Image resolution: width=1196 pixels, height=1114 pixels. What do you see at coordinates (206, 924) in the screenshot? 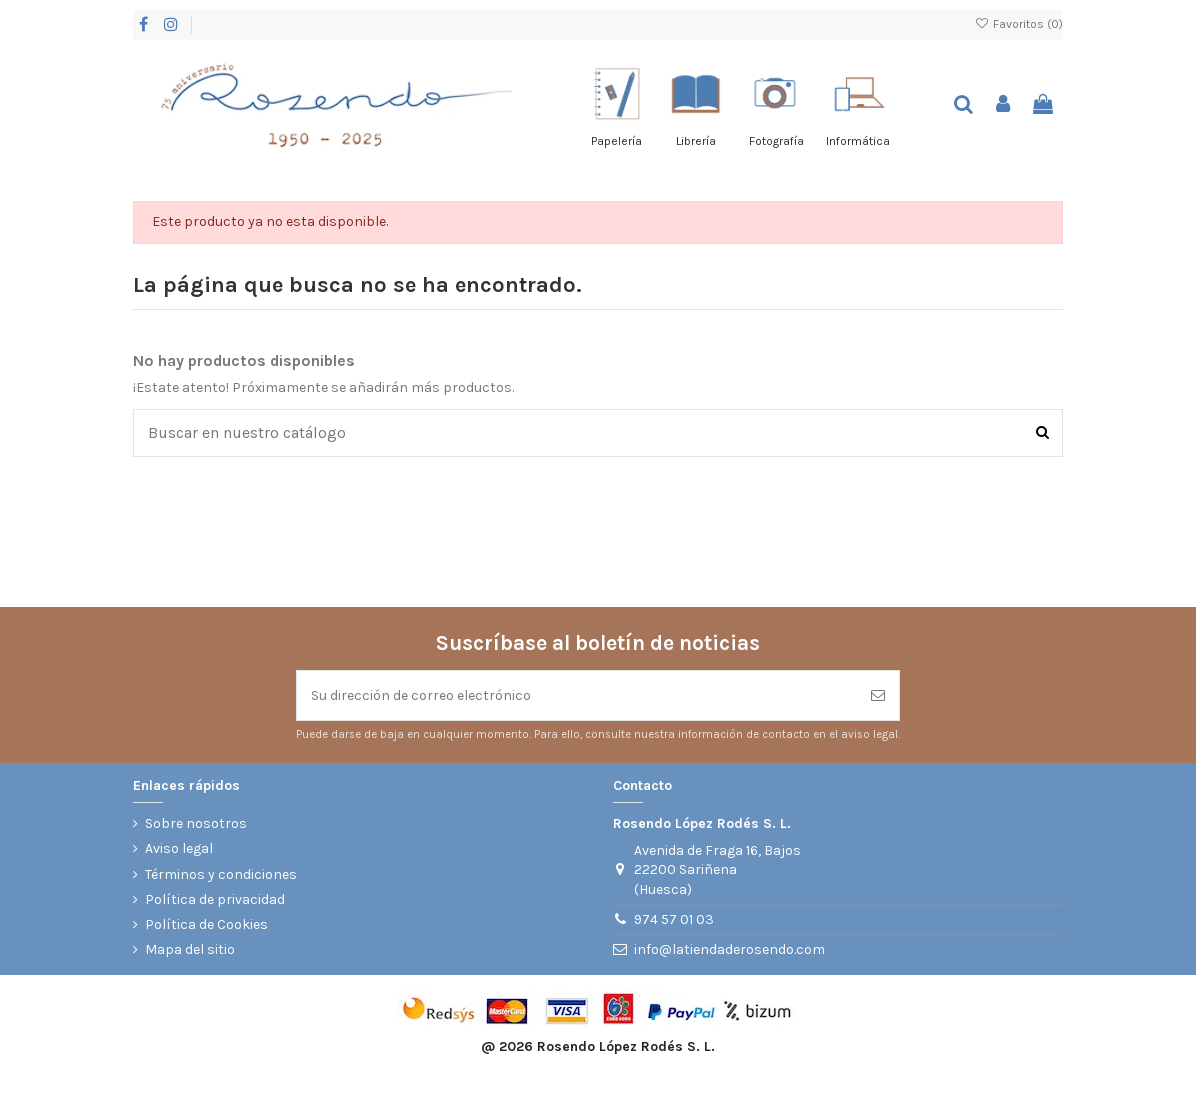
I see `Política de Cookies` at bounding box center [206, 924].